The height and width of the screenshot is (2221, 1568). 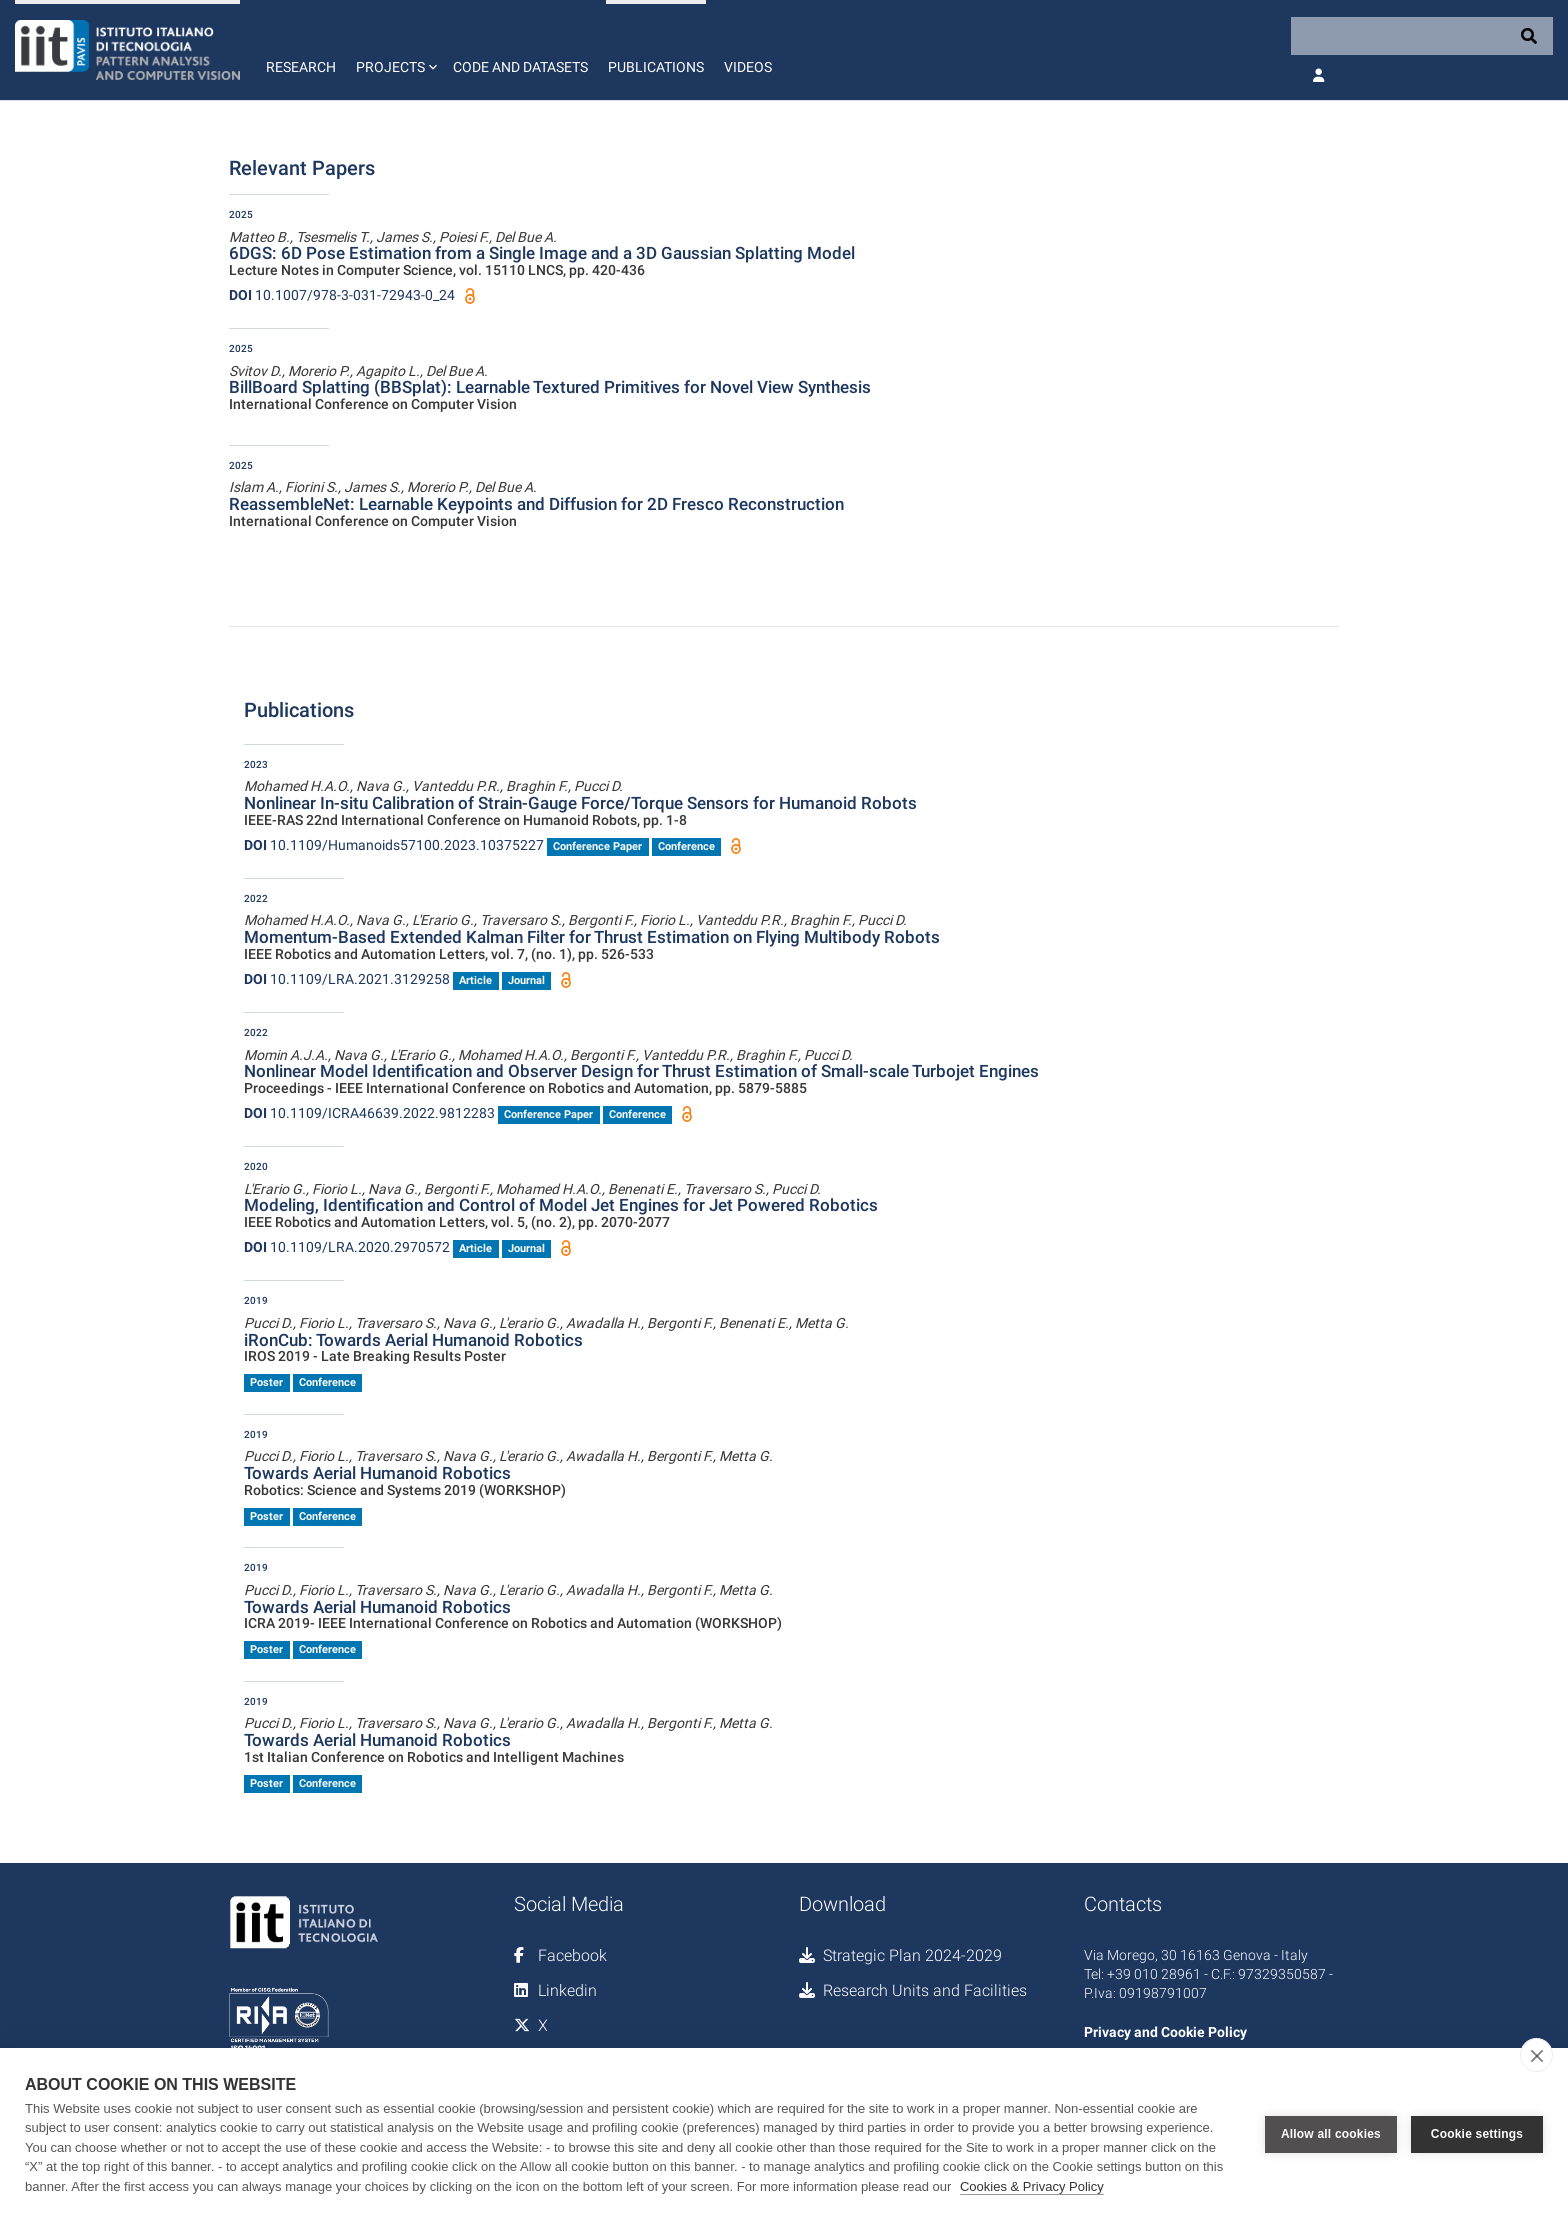 What do you see at coordinates (1165, 2032) in the screenshot?
I see `Privacy and Cookie Policy` at bounding box center [1165, 2032].